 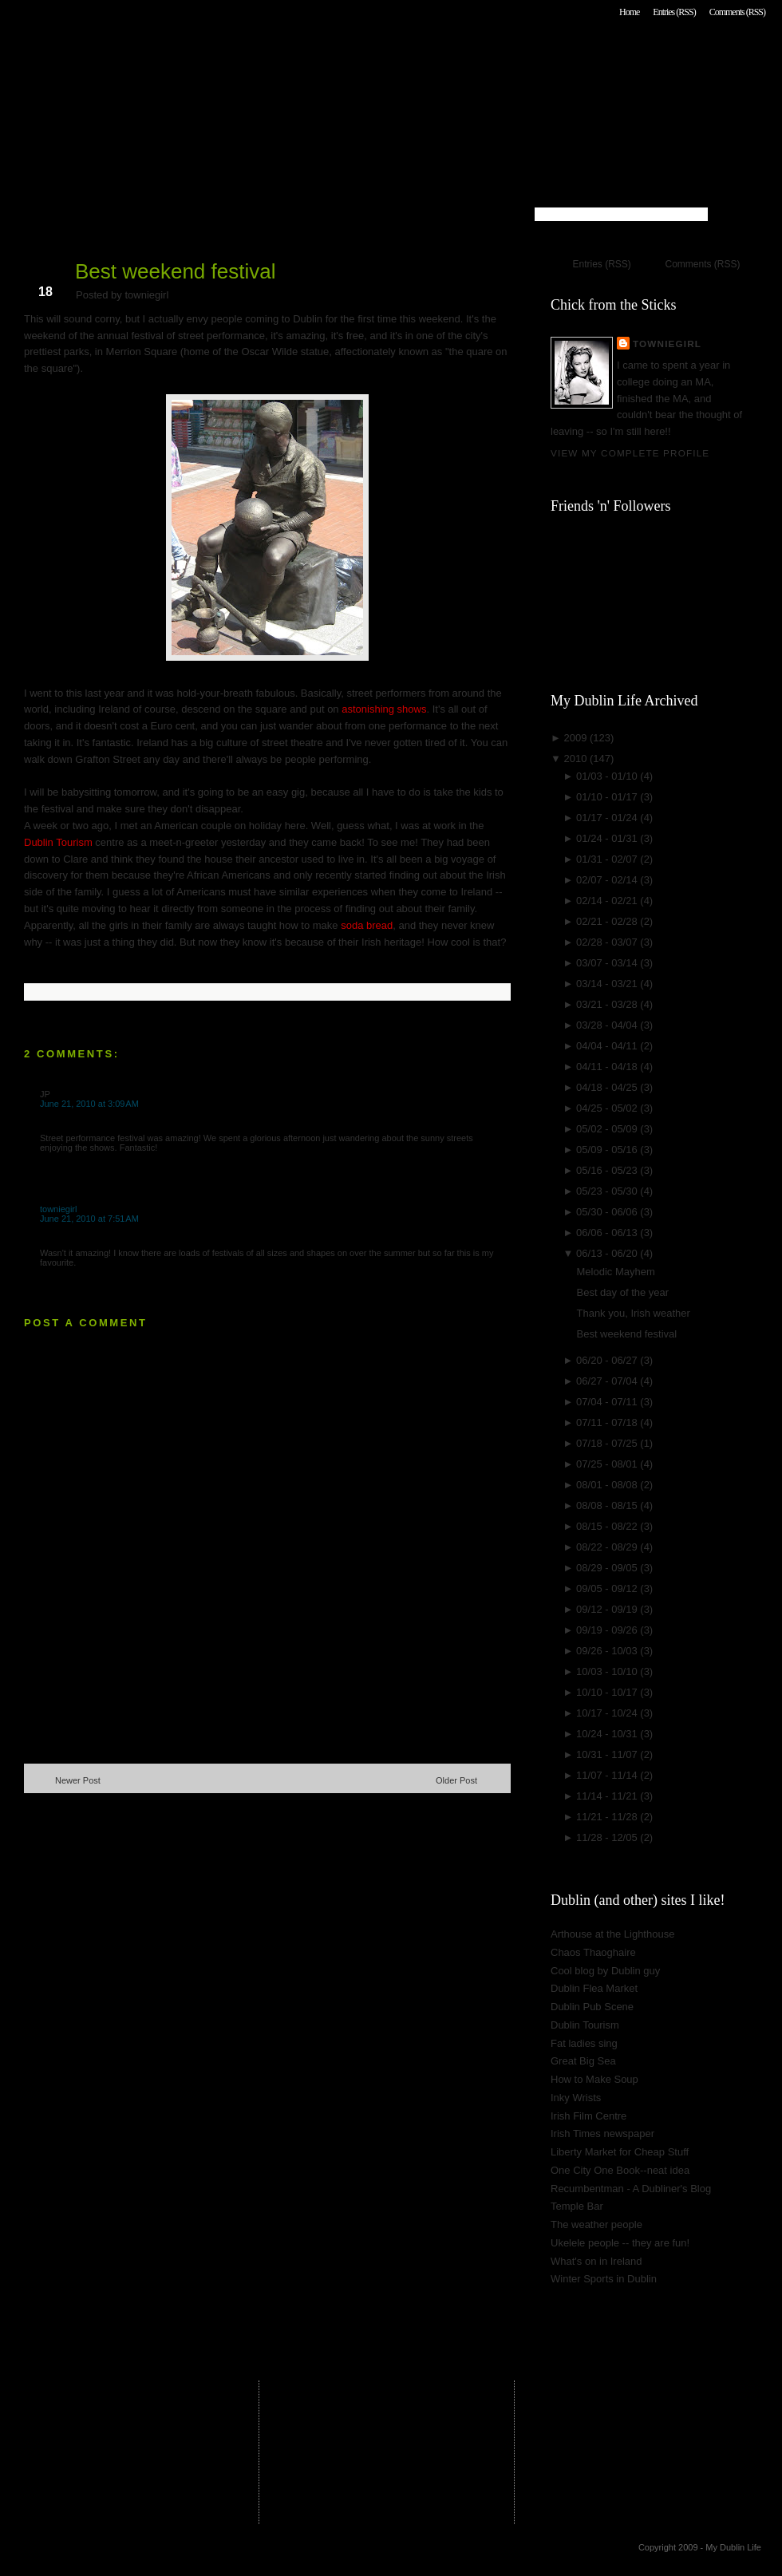 I want to click on Irish Film Centre, so click(x=588, y=2116).